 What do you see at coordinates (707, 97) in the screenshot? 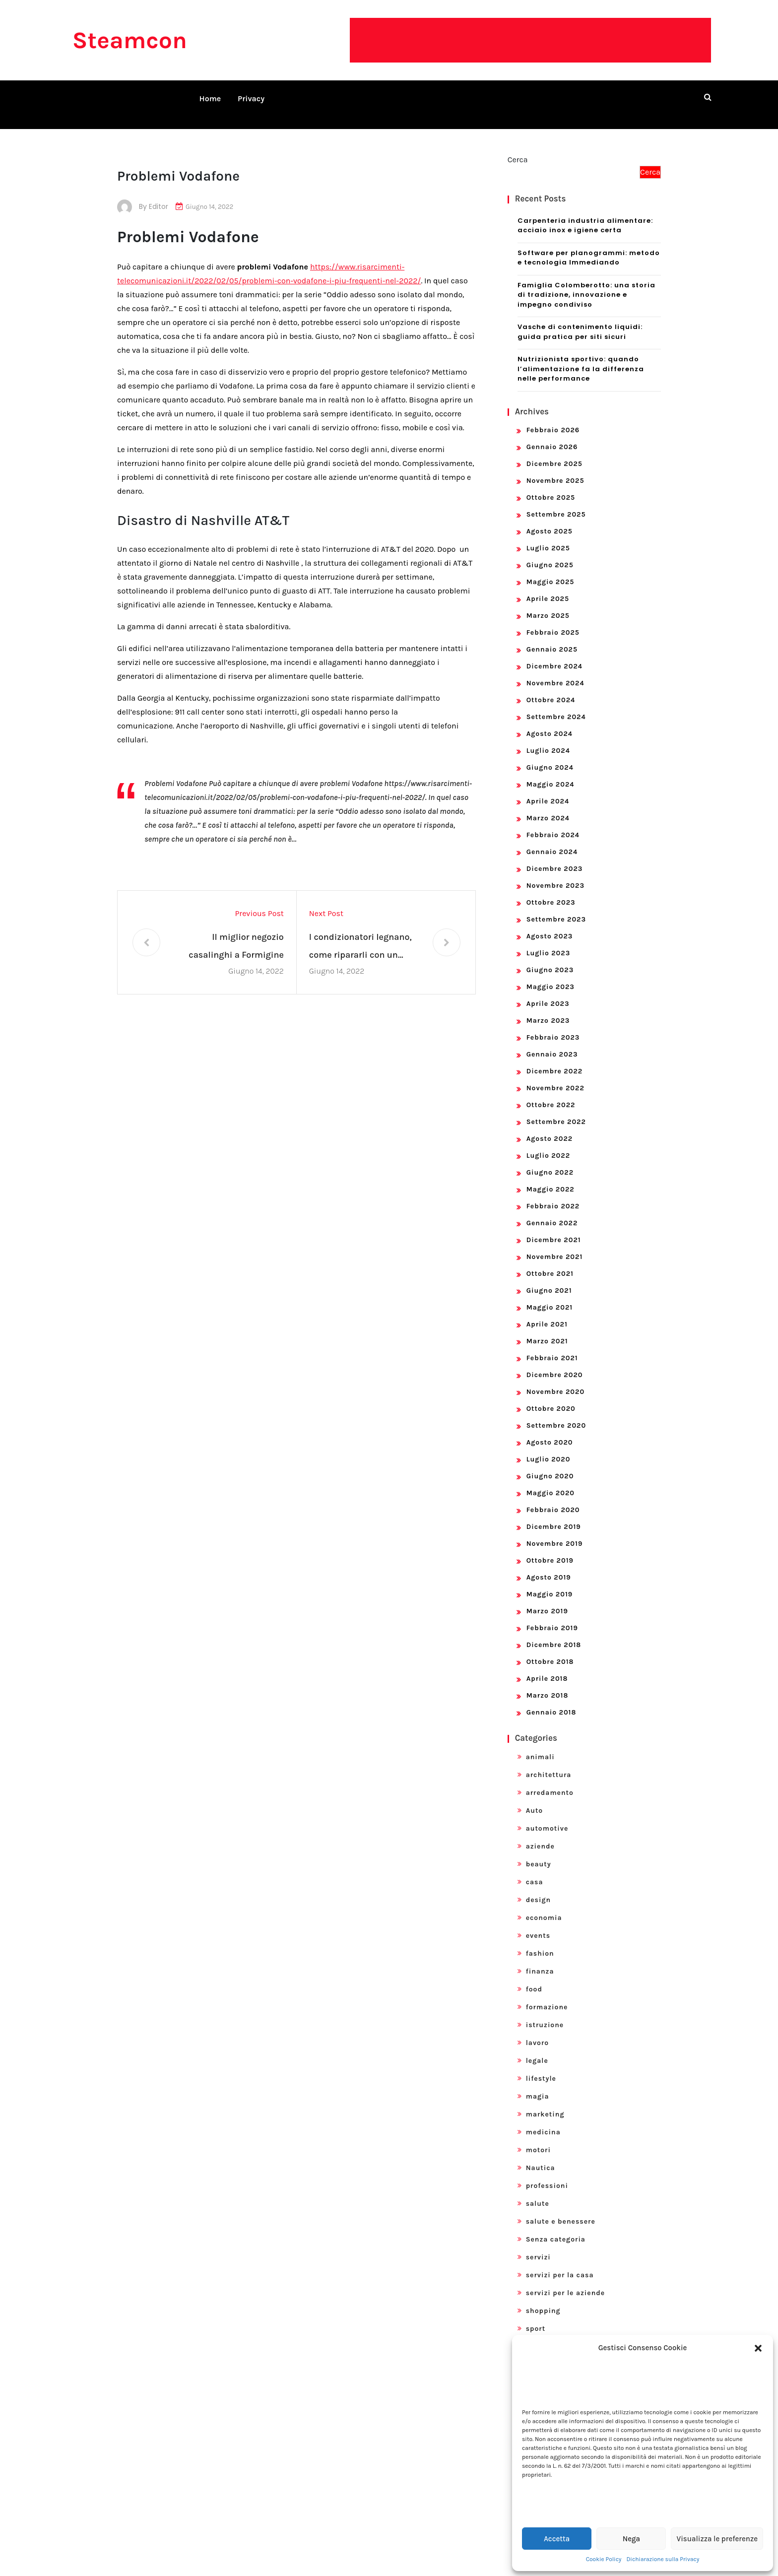
I see `[search form open]` at bounding box center [707, 97].